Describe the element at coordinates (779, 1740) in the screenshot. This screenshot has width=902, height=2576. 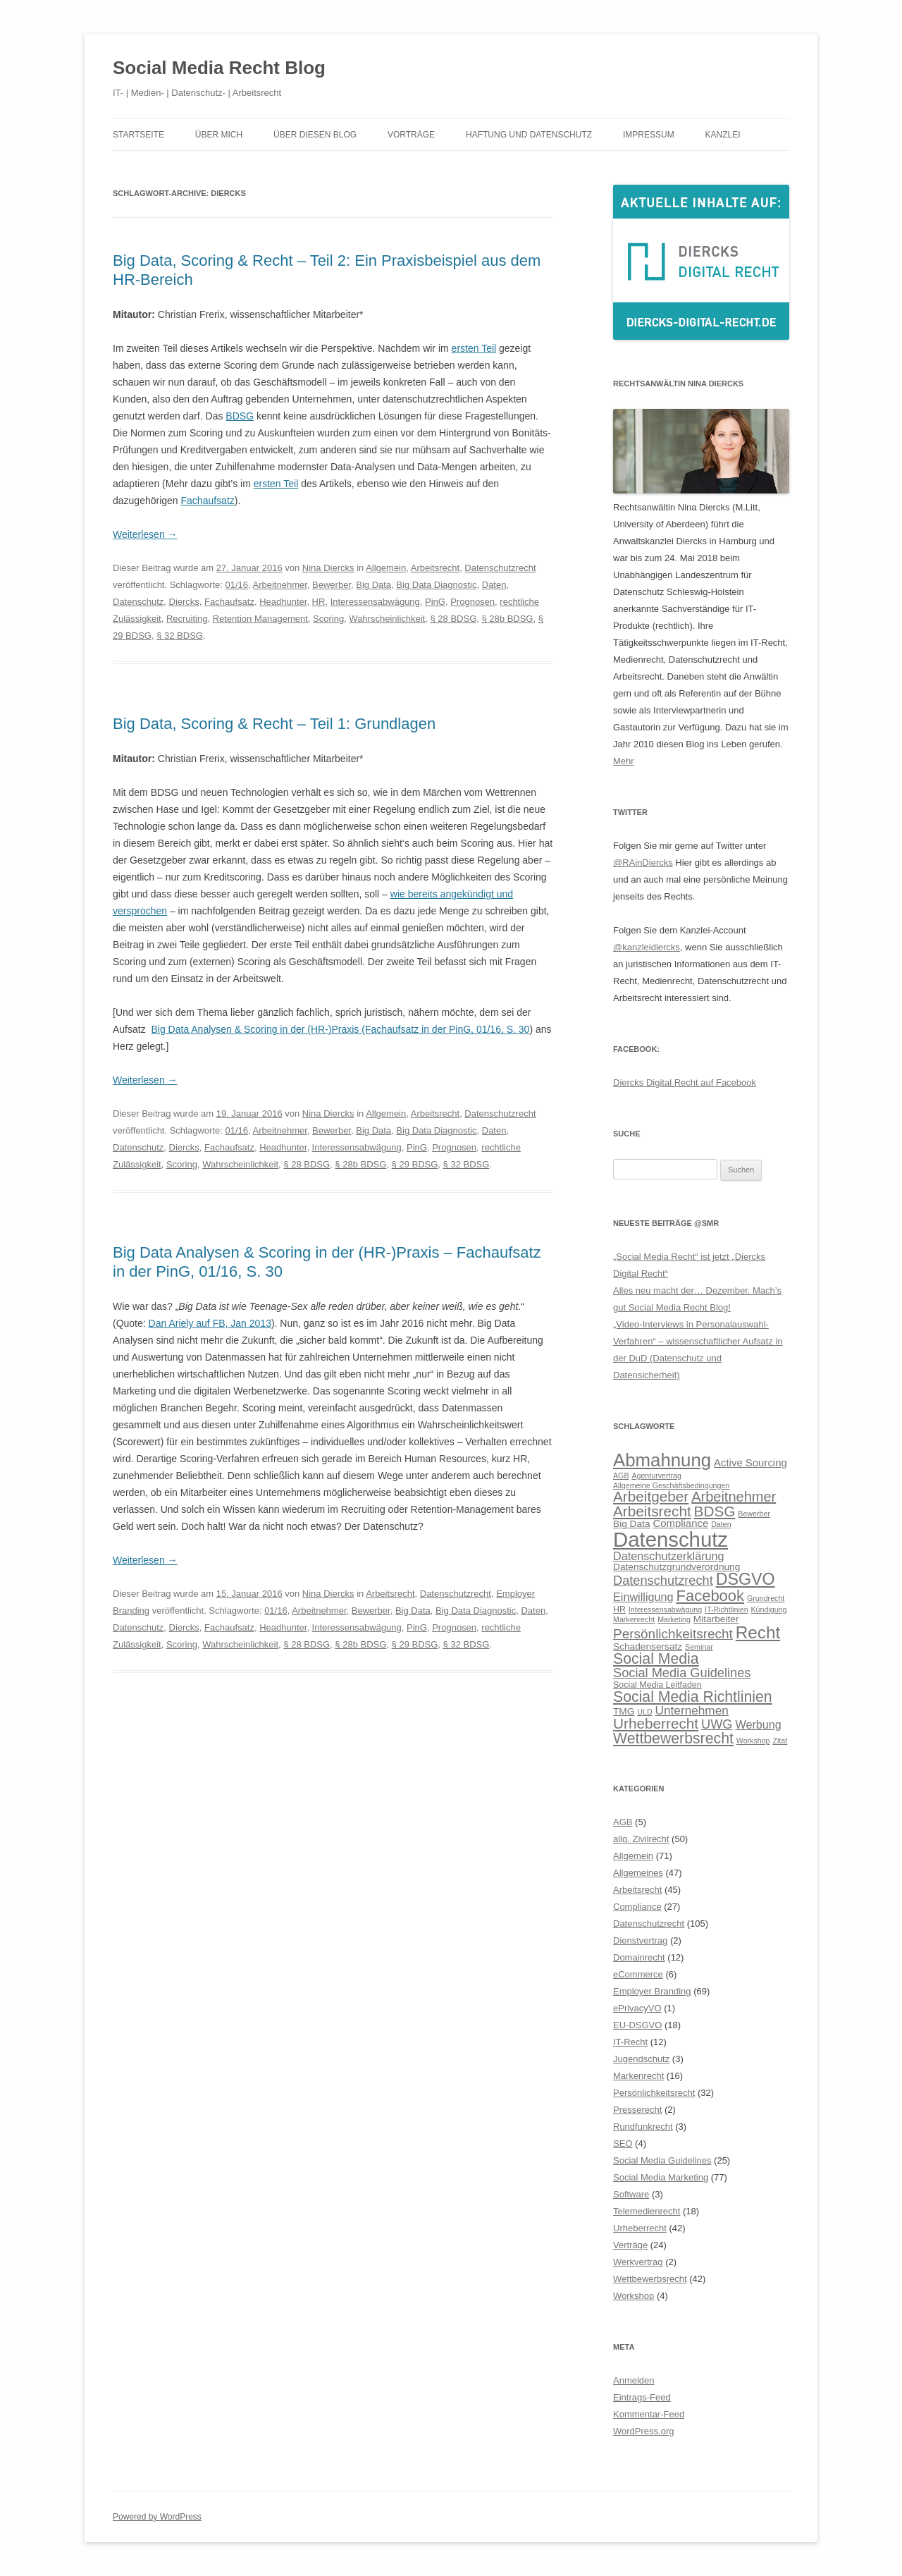
I see `Zitat [Zitat (5 Einträge)]` at that location.